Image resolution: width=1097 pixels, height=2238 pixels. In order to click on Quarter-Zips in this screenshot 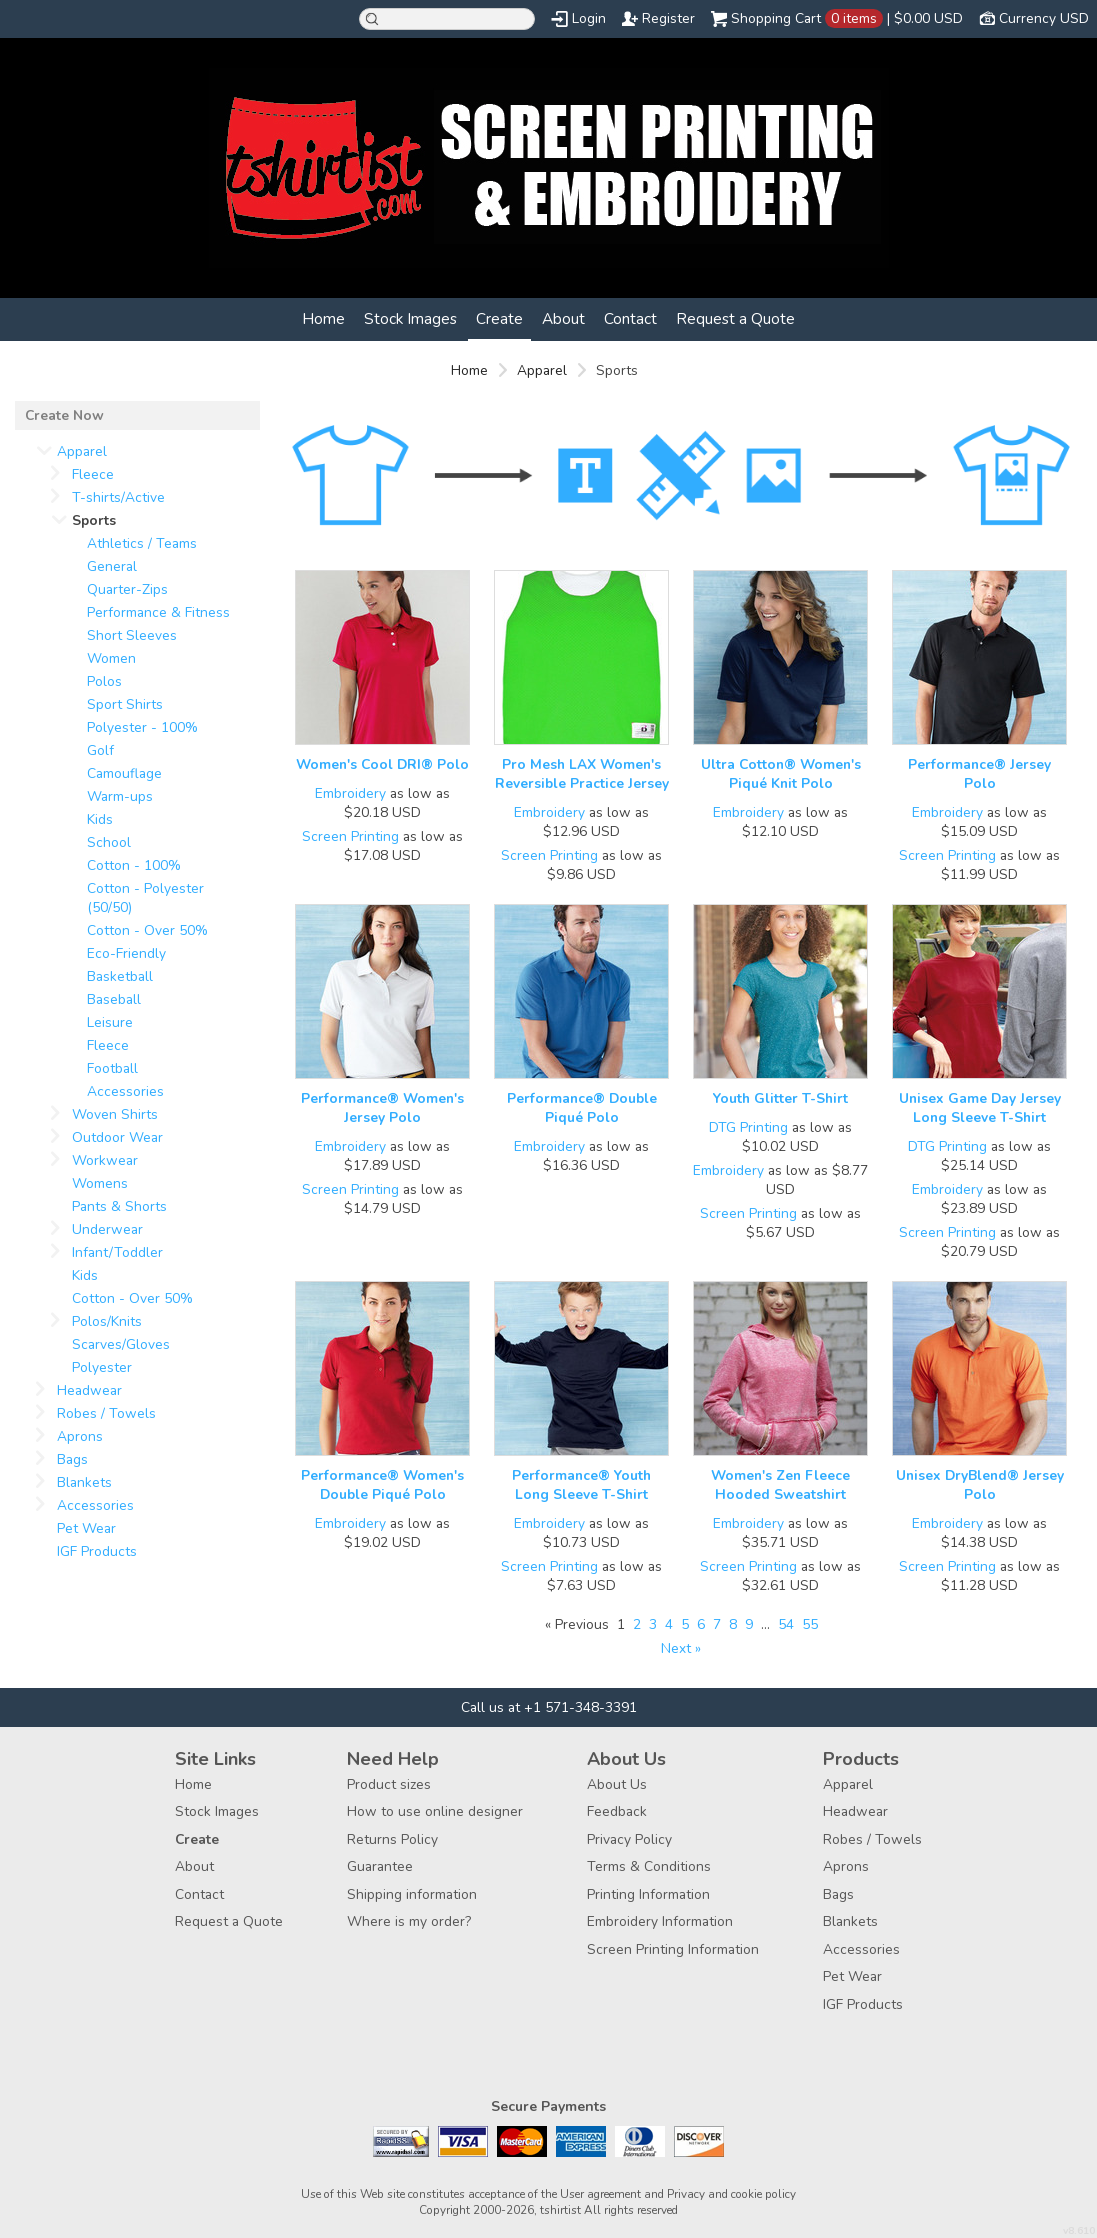, I will do `click(127, 589)`.